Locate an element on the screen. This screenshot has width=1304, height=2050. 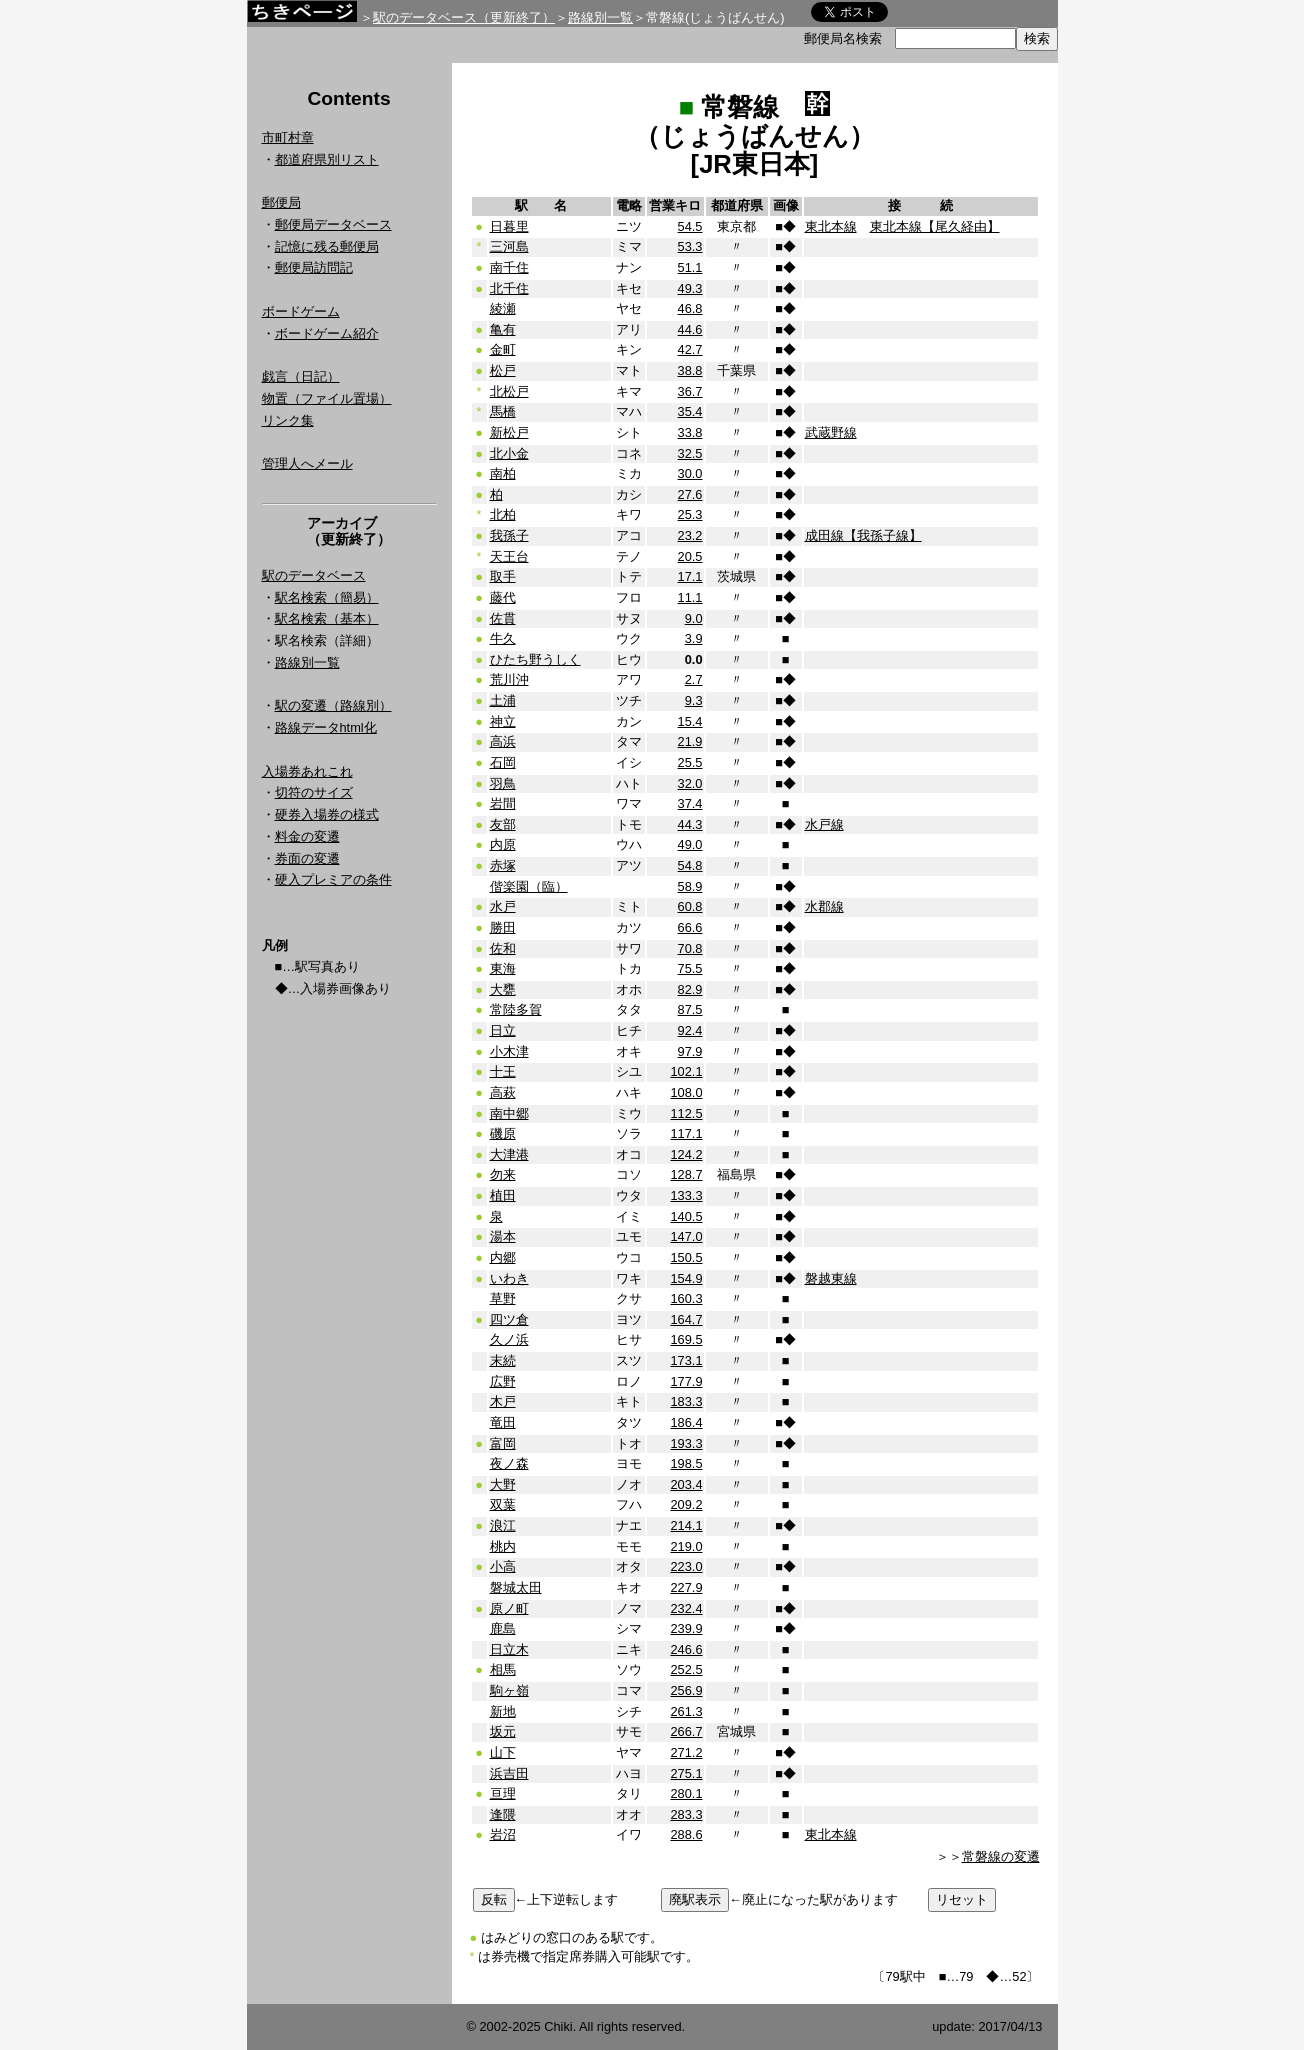
木戸 is located at coordinates (503, 1401).